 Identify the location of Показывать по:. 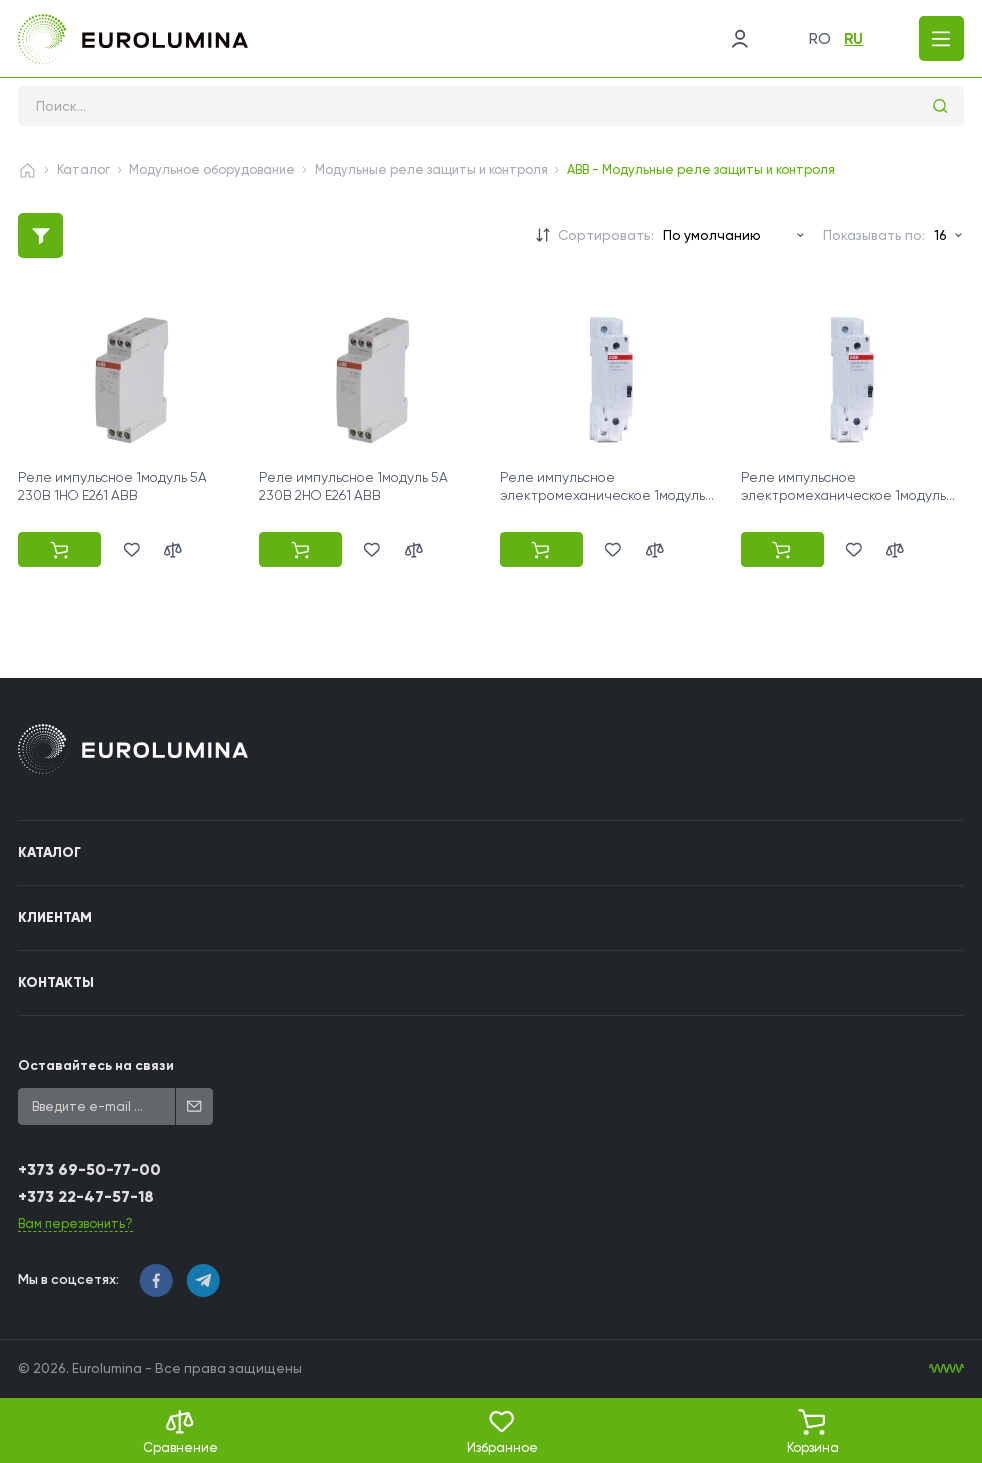
(874, 235).